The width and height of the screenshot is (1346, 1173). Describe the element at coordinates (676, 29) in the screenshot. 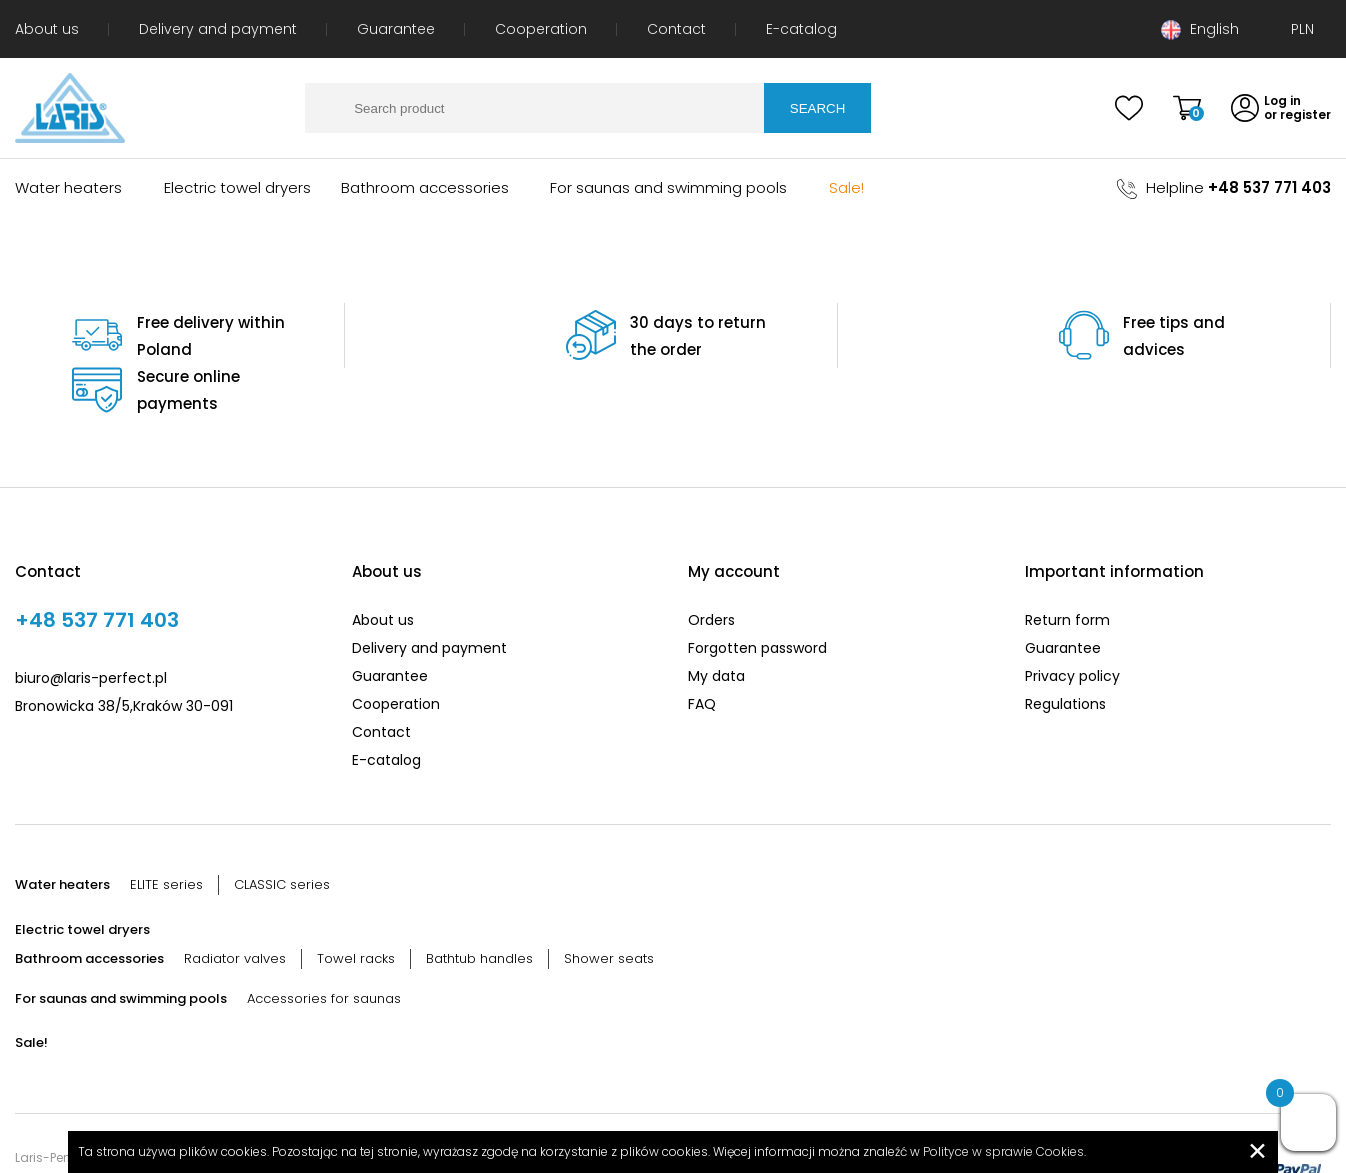

I see `Contact` at that location.